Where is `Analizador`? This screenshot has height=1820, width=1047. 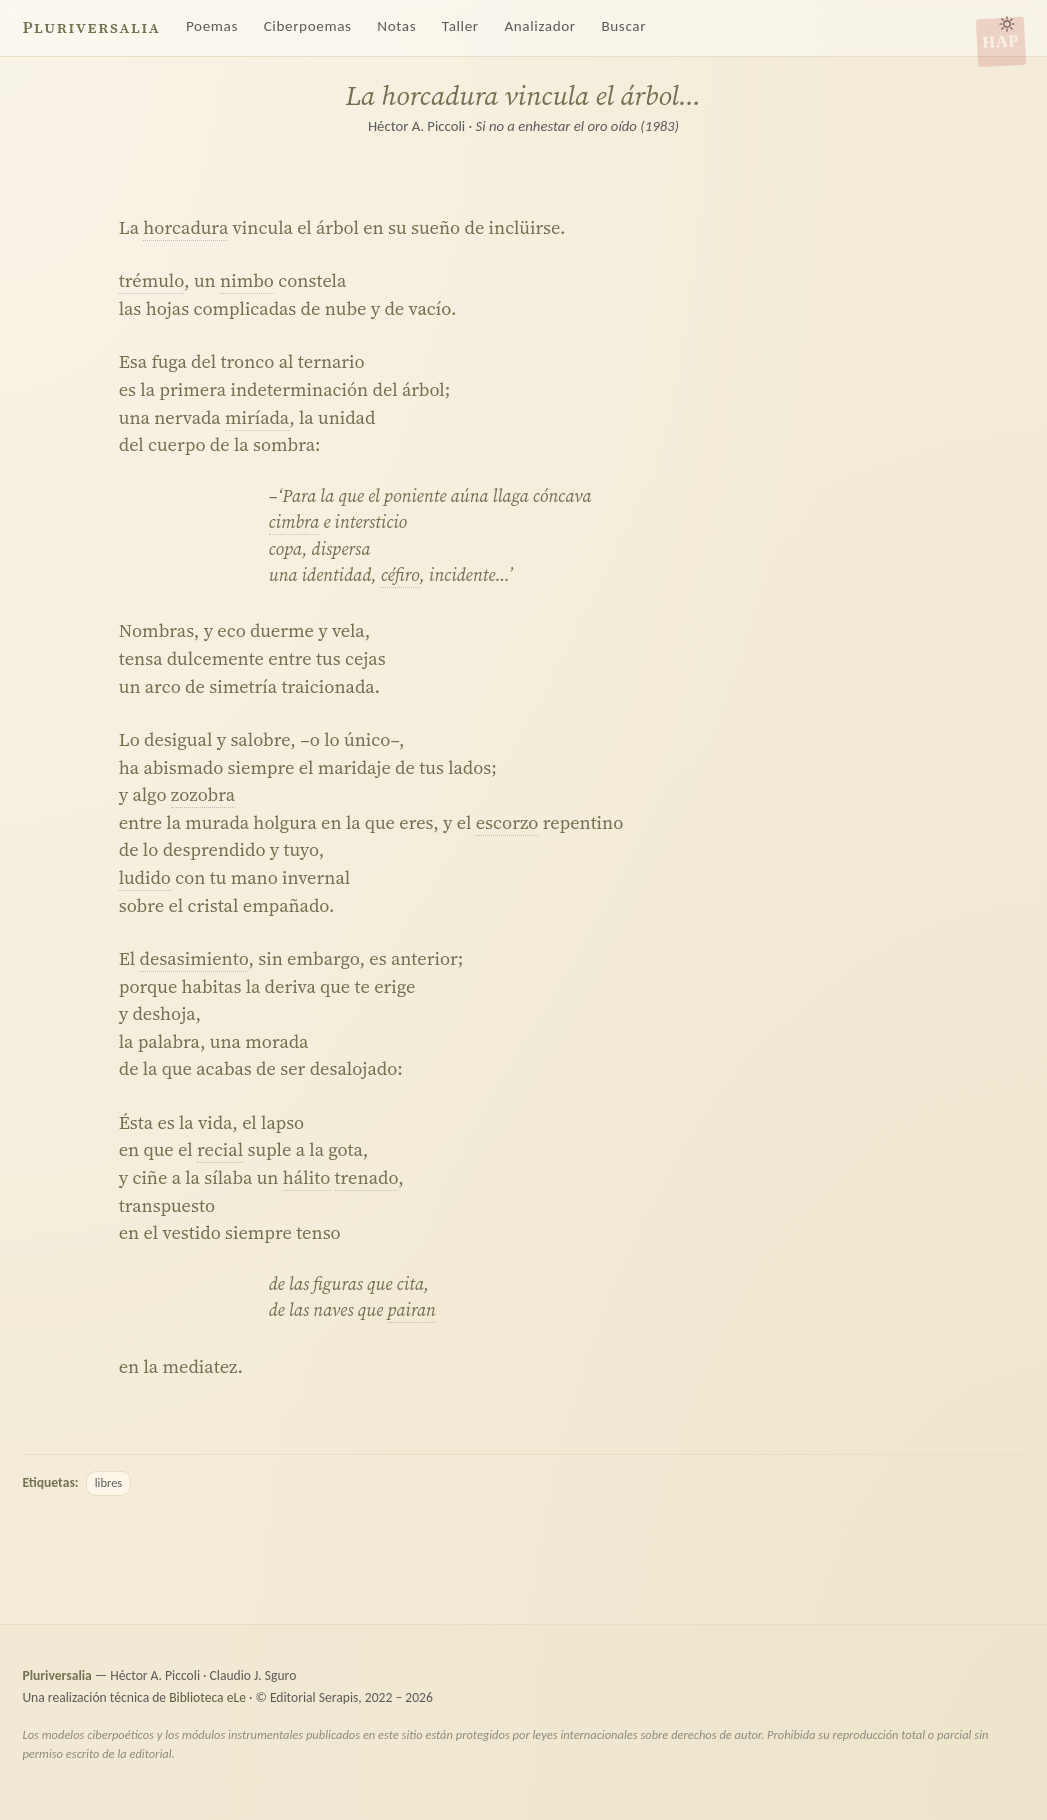
Analizador is located at coordinates (539, 26).